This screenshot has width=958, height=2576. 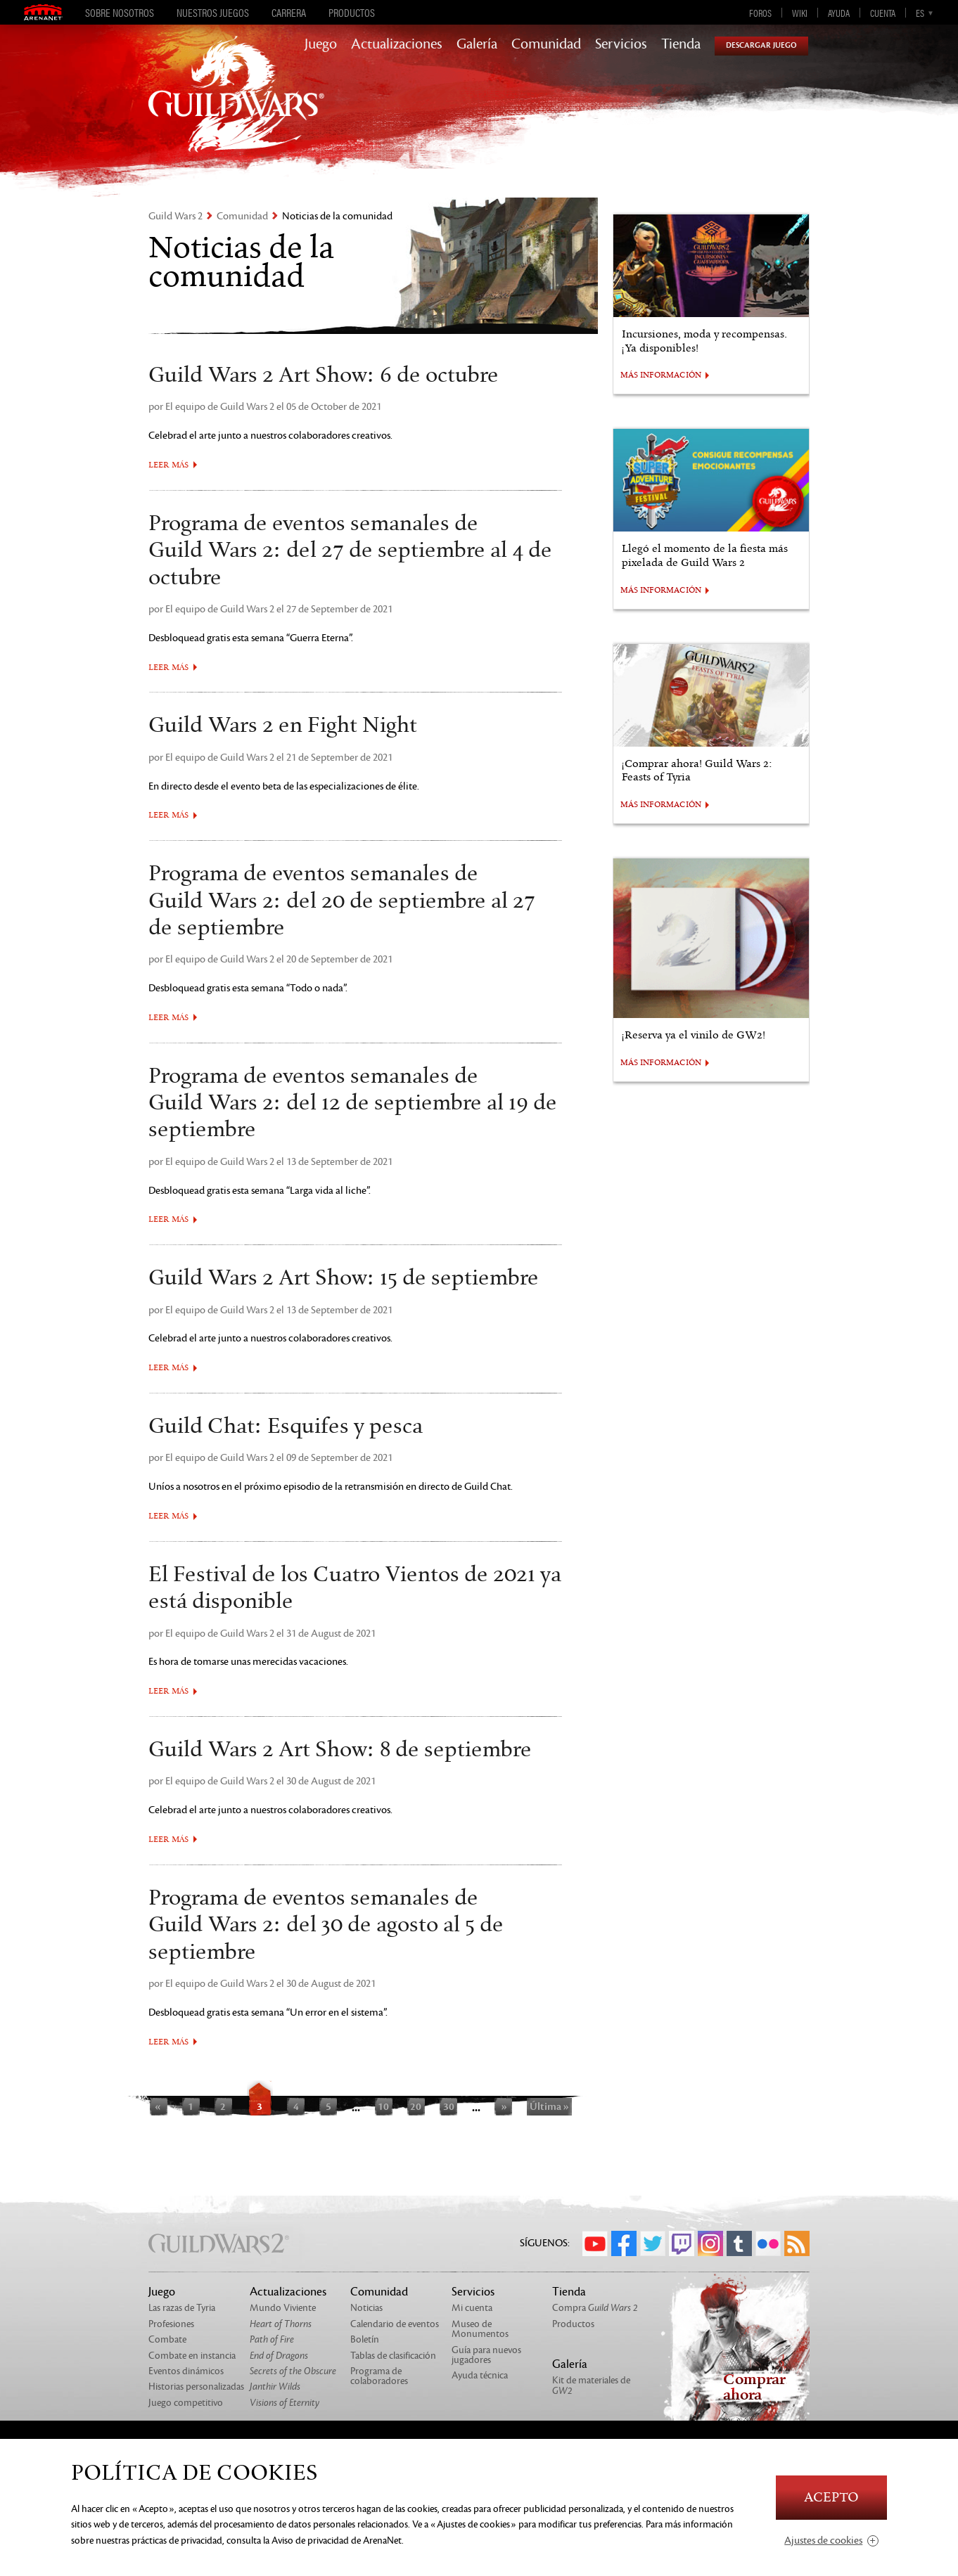 I want to click on Cuenta, so click(x=882, y=13).